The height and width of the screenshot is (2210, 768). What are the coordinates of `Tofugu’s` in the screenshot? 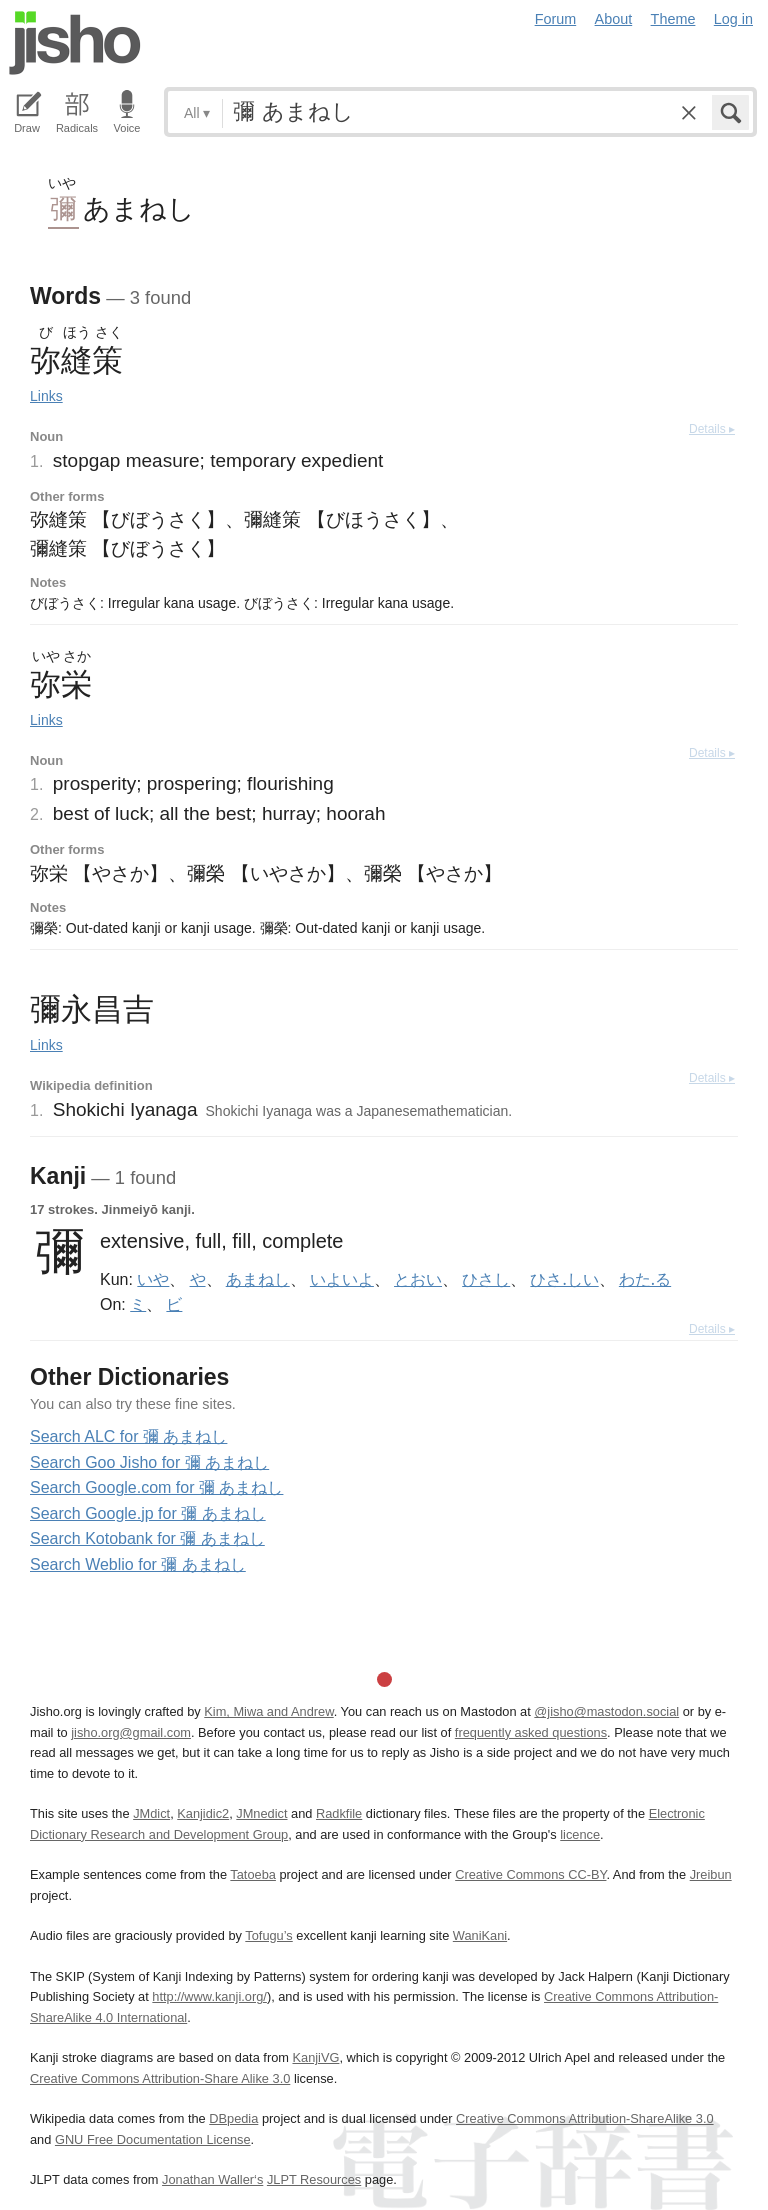 It's located at (268, 1935).